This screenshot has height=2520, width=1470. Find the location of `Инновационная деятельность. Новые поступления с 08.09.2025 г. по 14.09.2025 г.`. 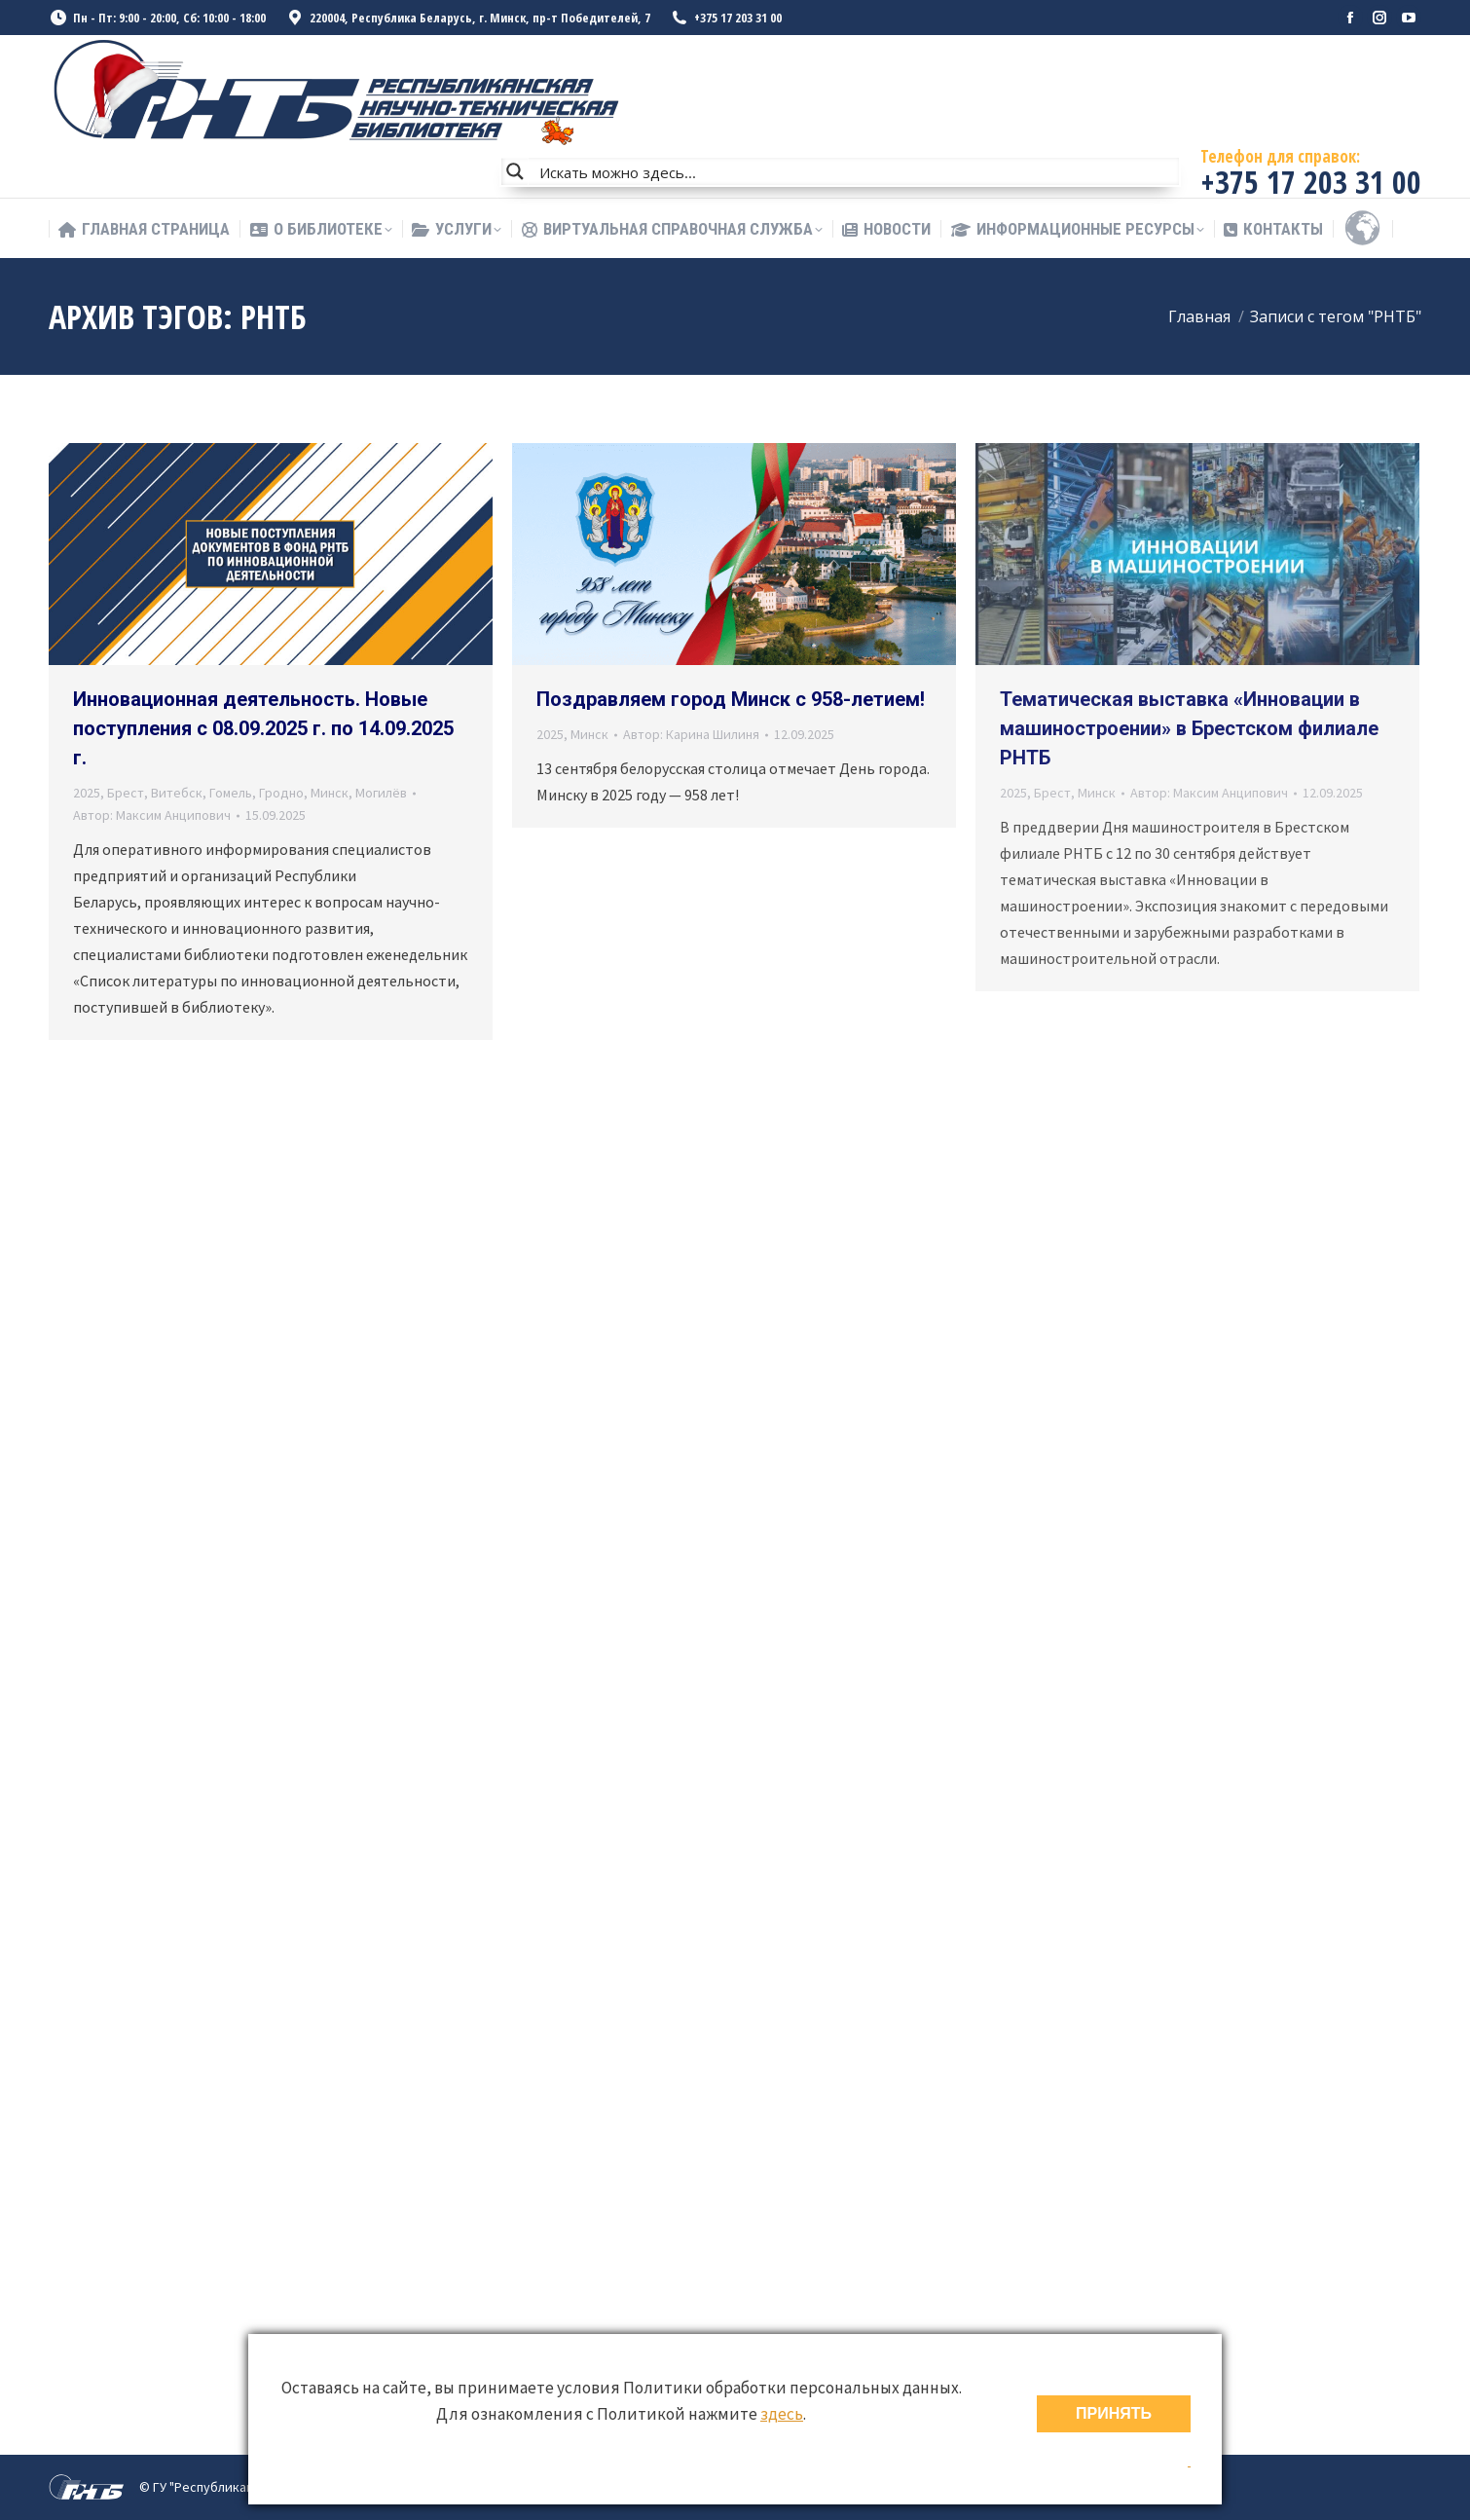

Инновационная деятельность. Новые поступления с 08.09.2025 г. по 14.09.2025 г. is located at coordinates (263, 728).